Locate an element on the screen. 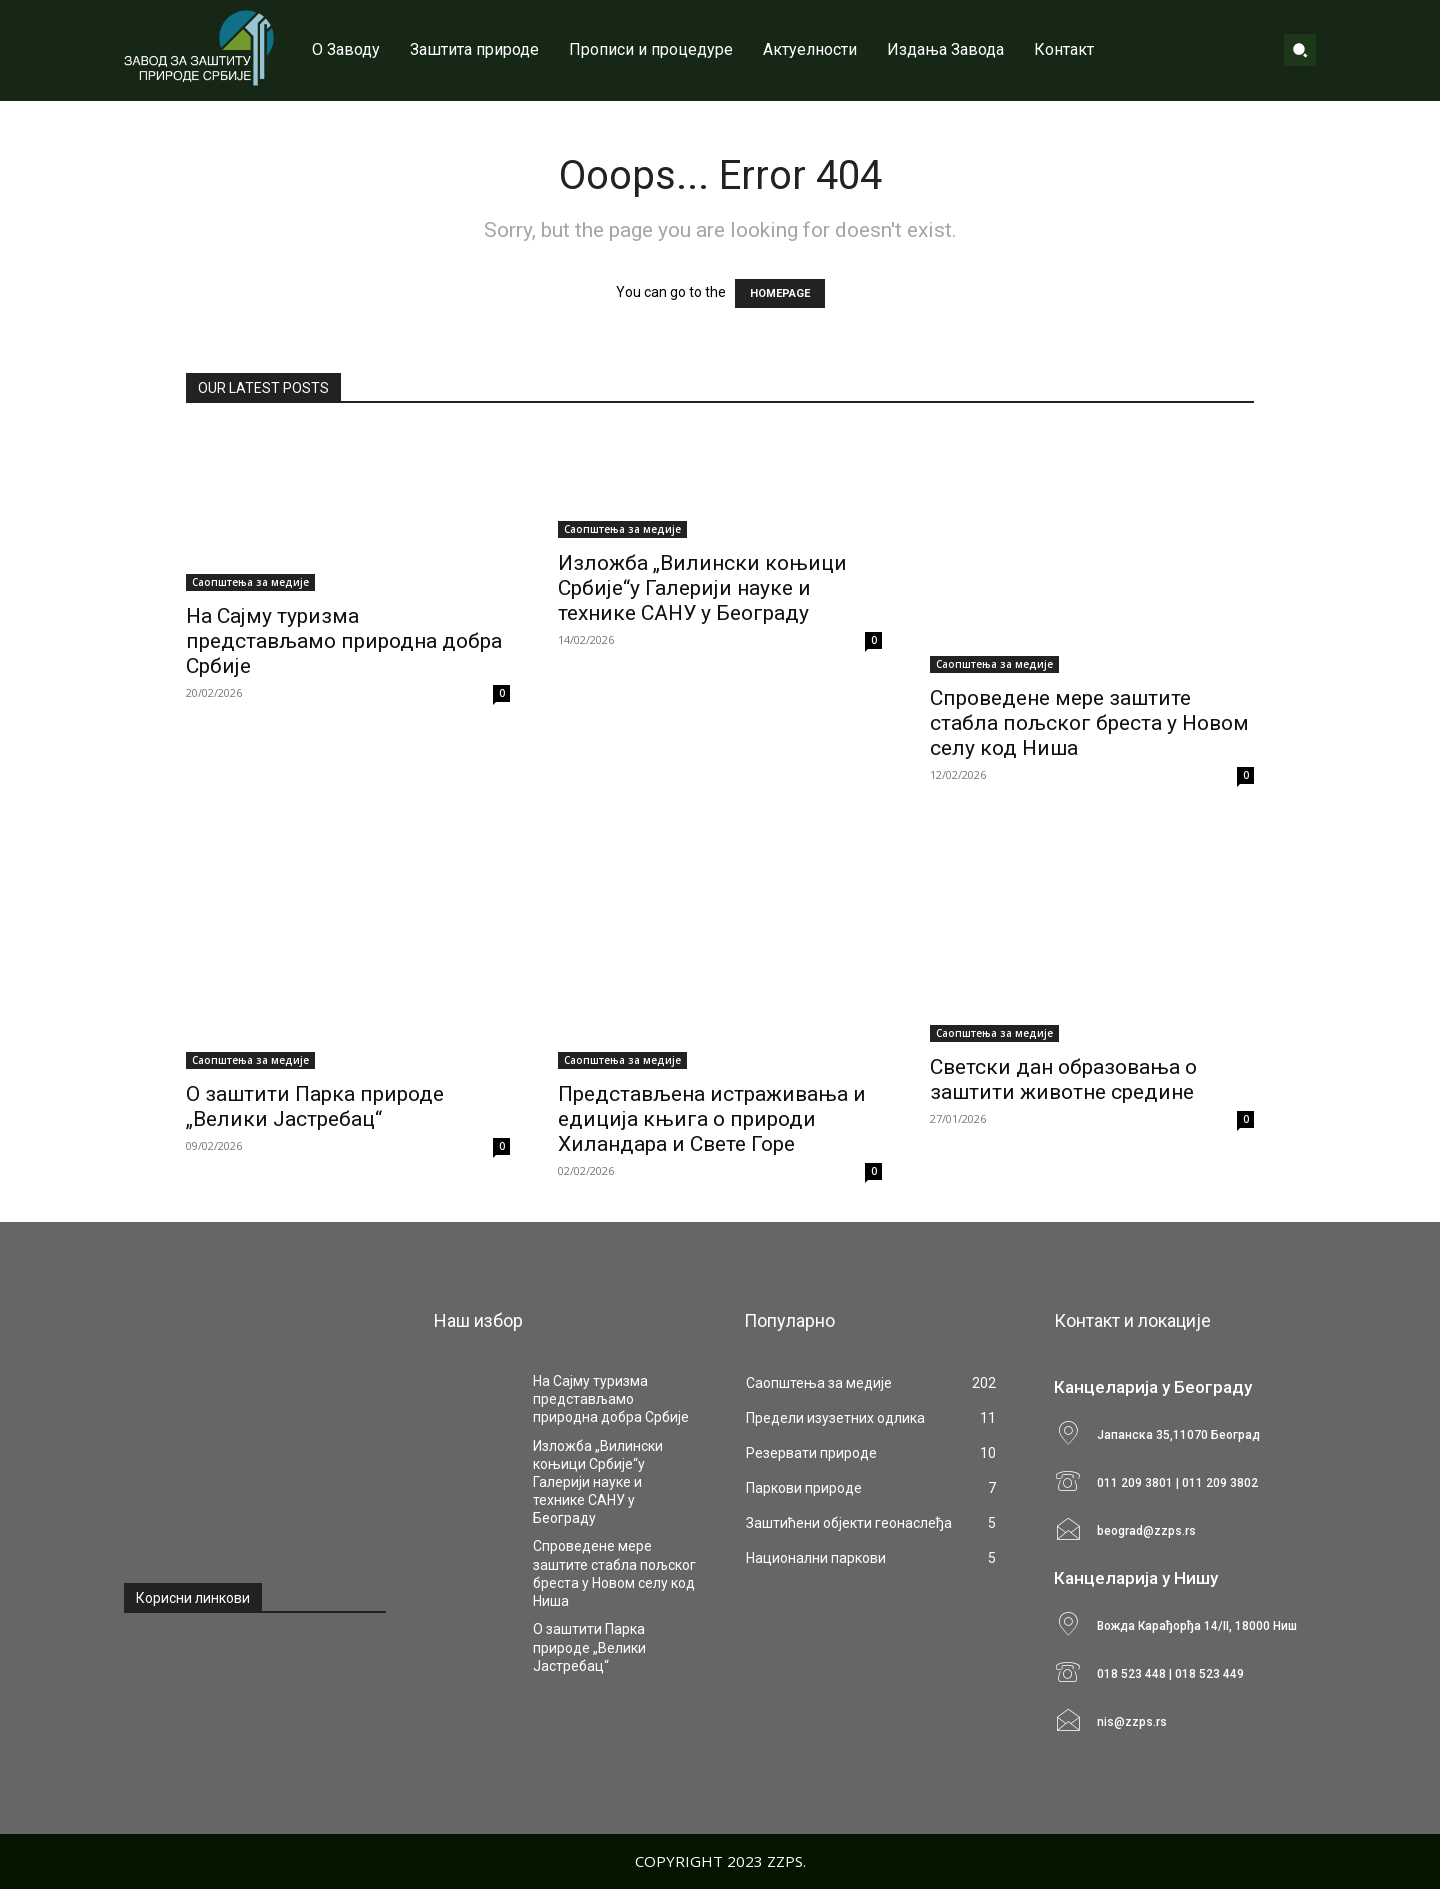 Image resolution: width=1440 pixels, height=1889 pixels. Спроведене мере заштите стабла пољског бреста у Новом селу код Ниша is located at coordinates (1089, 723).